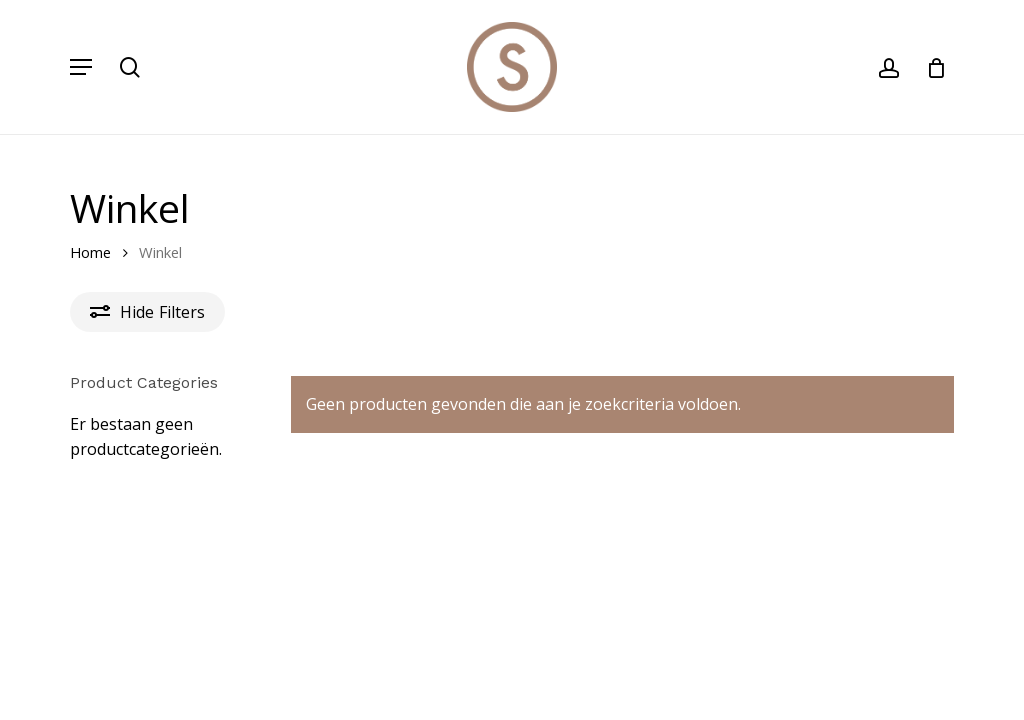  What do you see at coordinates (81, 67) in the screenshot?
I see `[button]` at bounding box center [81, 67].